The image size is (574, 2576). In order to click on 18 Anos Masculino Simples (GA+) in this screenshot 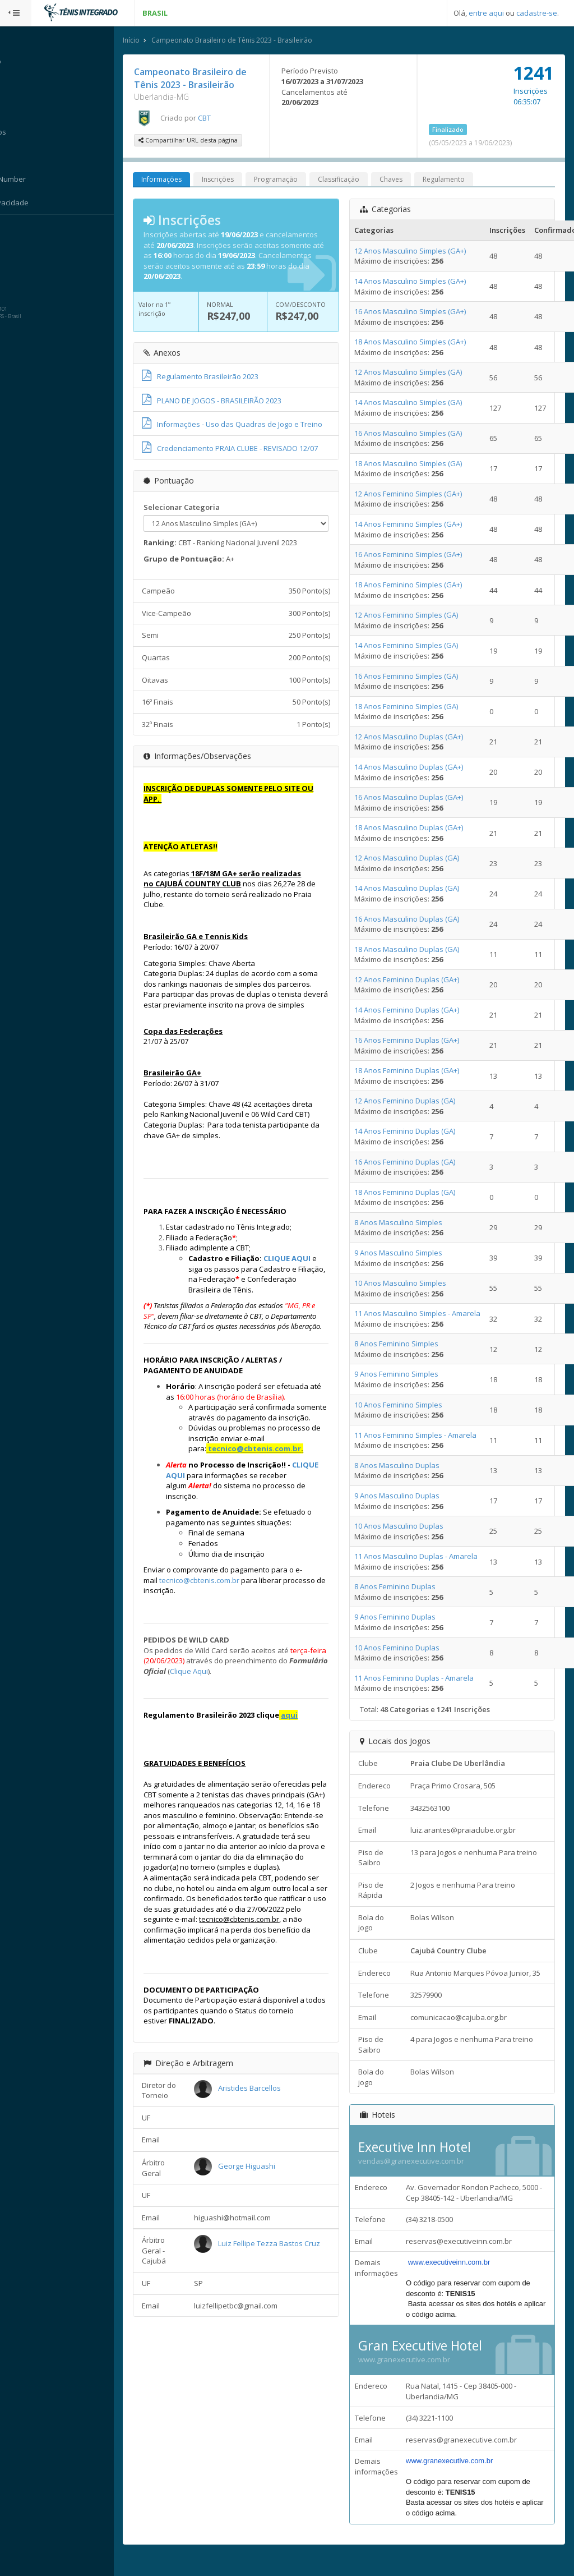, I will do `click(420, 343)`.